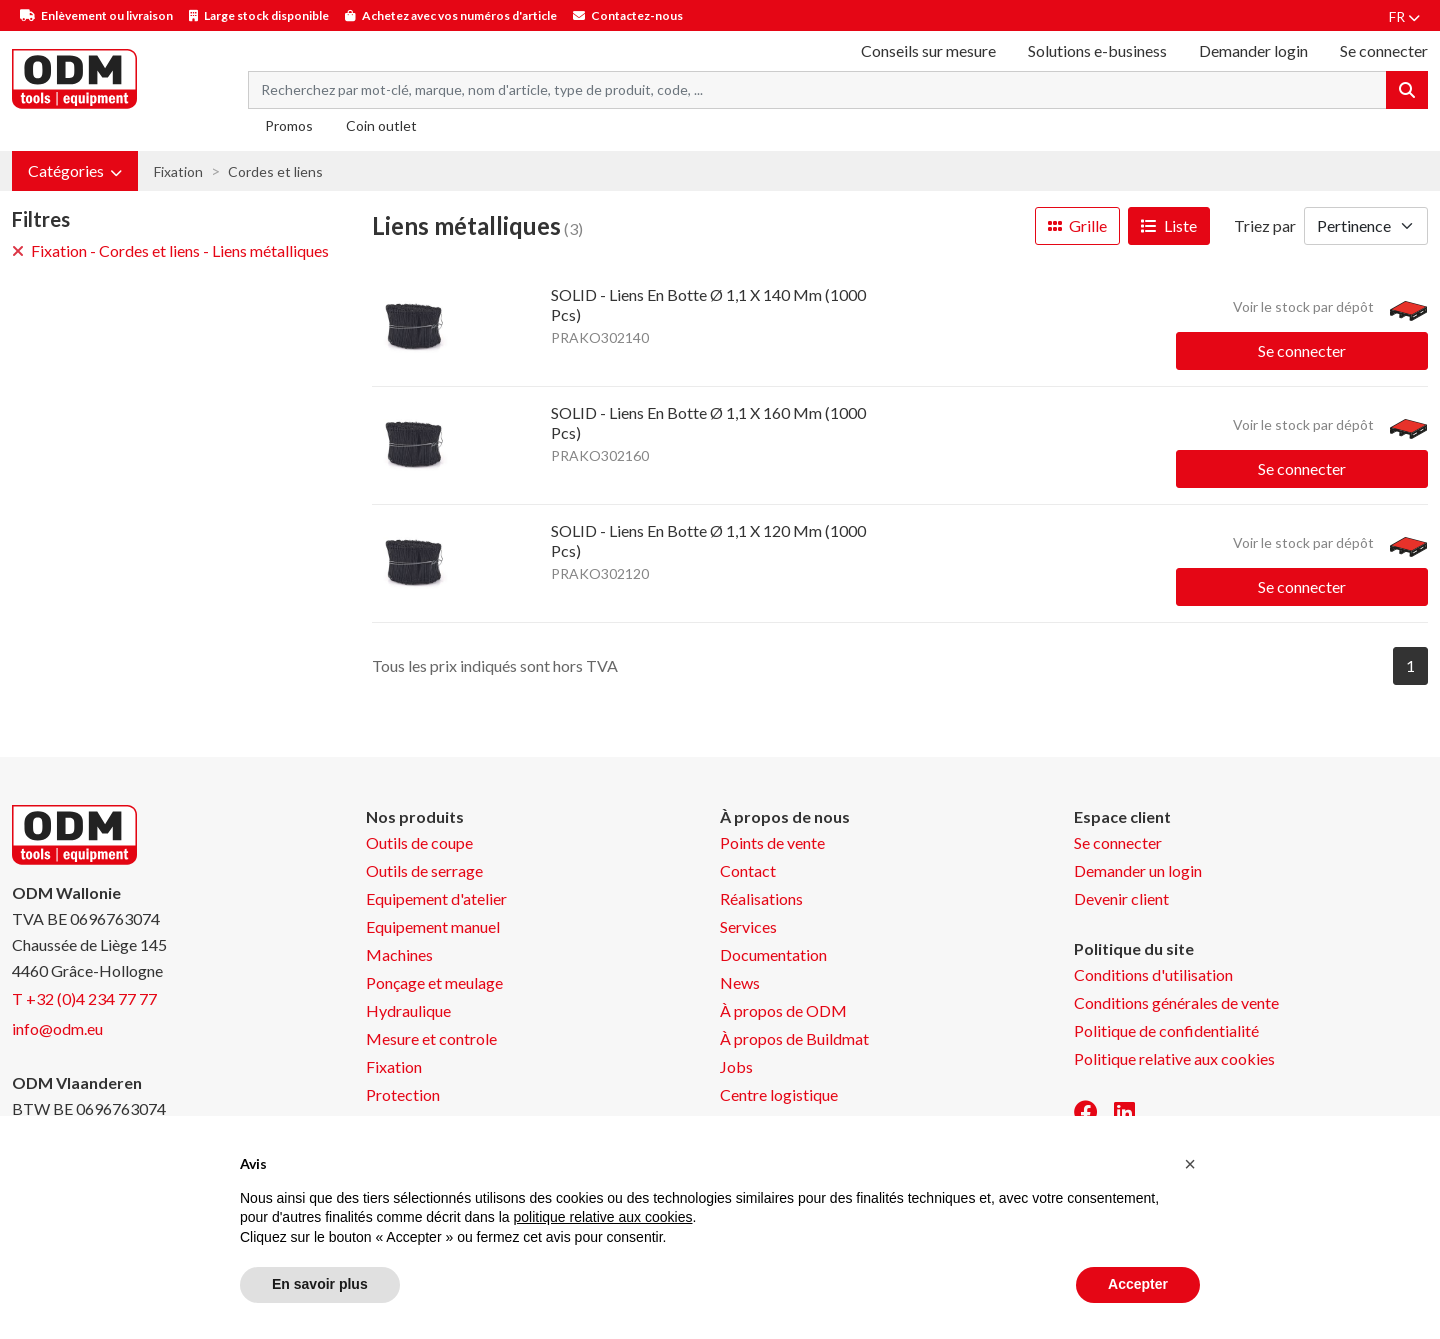  What do you see at coordinates (433, 926) in the screenshot?
I see `Equipement manuel` at bounding box center [433, 926].